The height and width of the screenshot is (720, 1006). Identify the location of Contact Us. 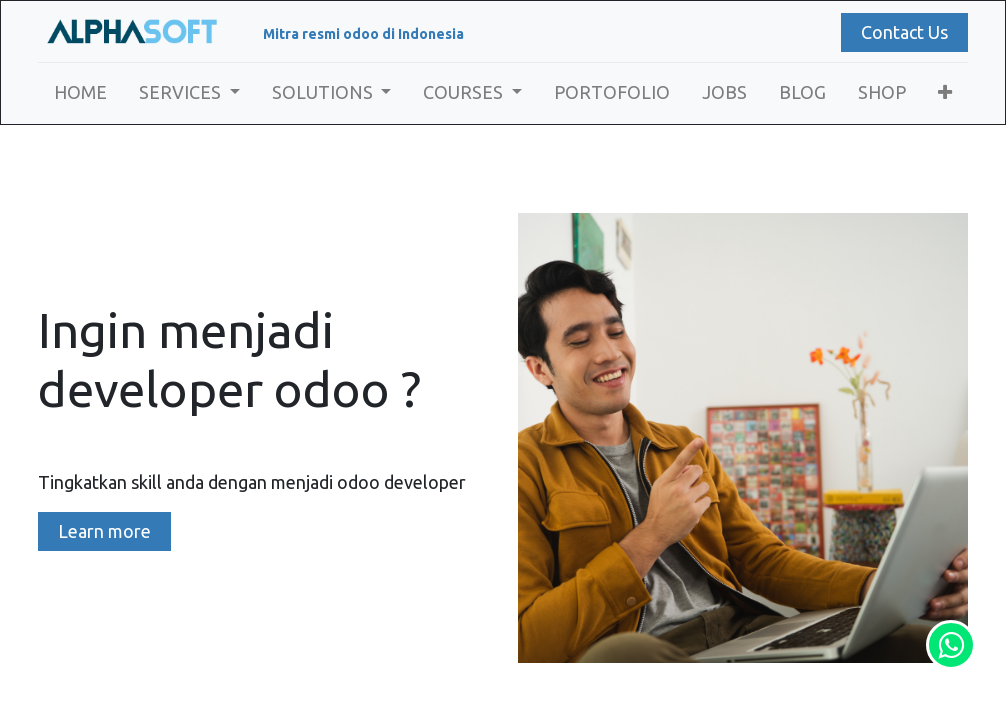
(904, 32).